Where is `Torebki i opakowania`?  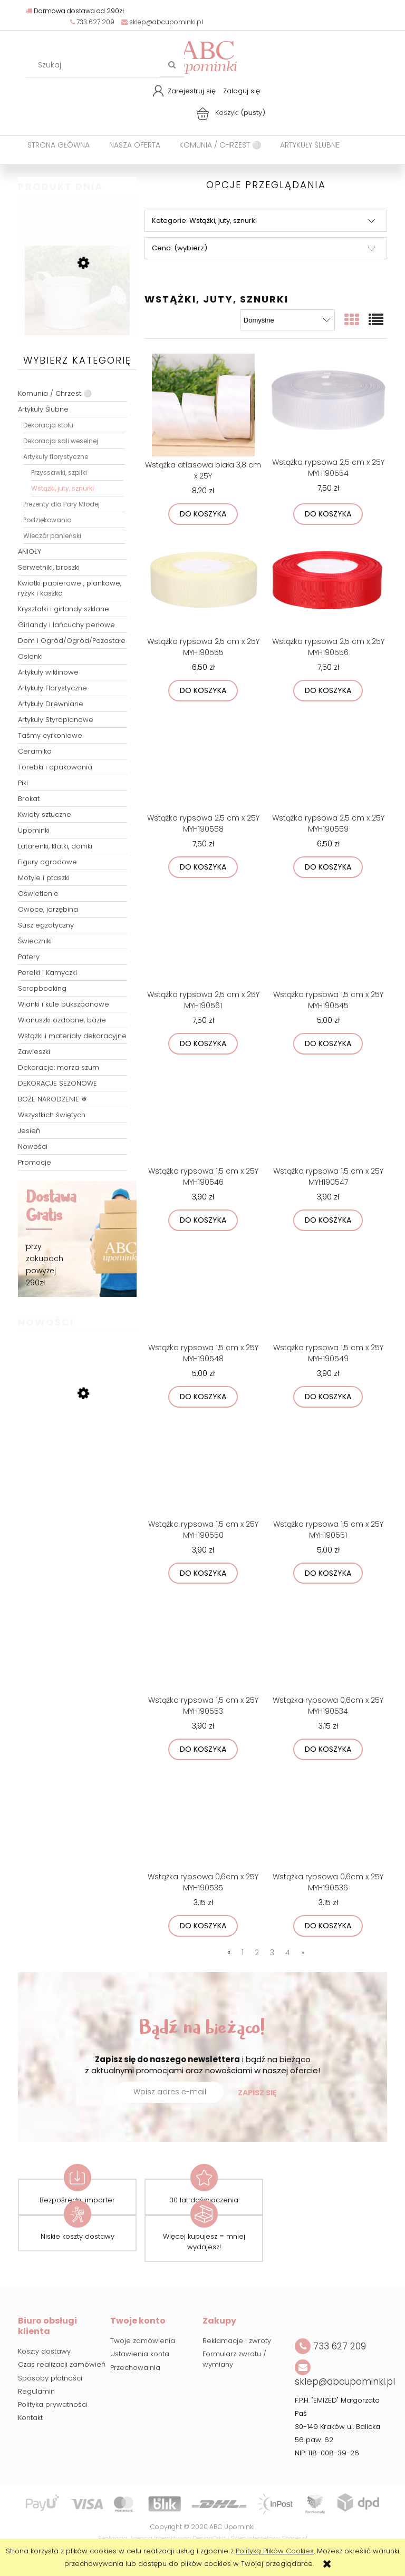
Torebki i opakowania is located at coordinates (55, 767).